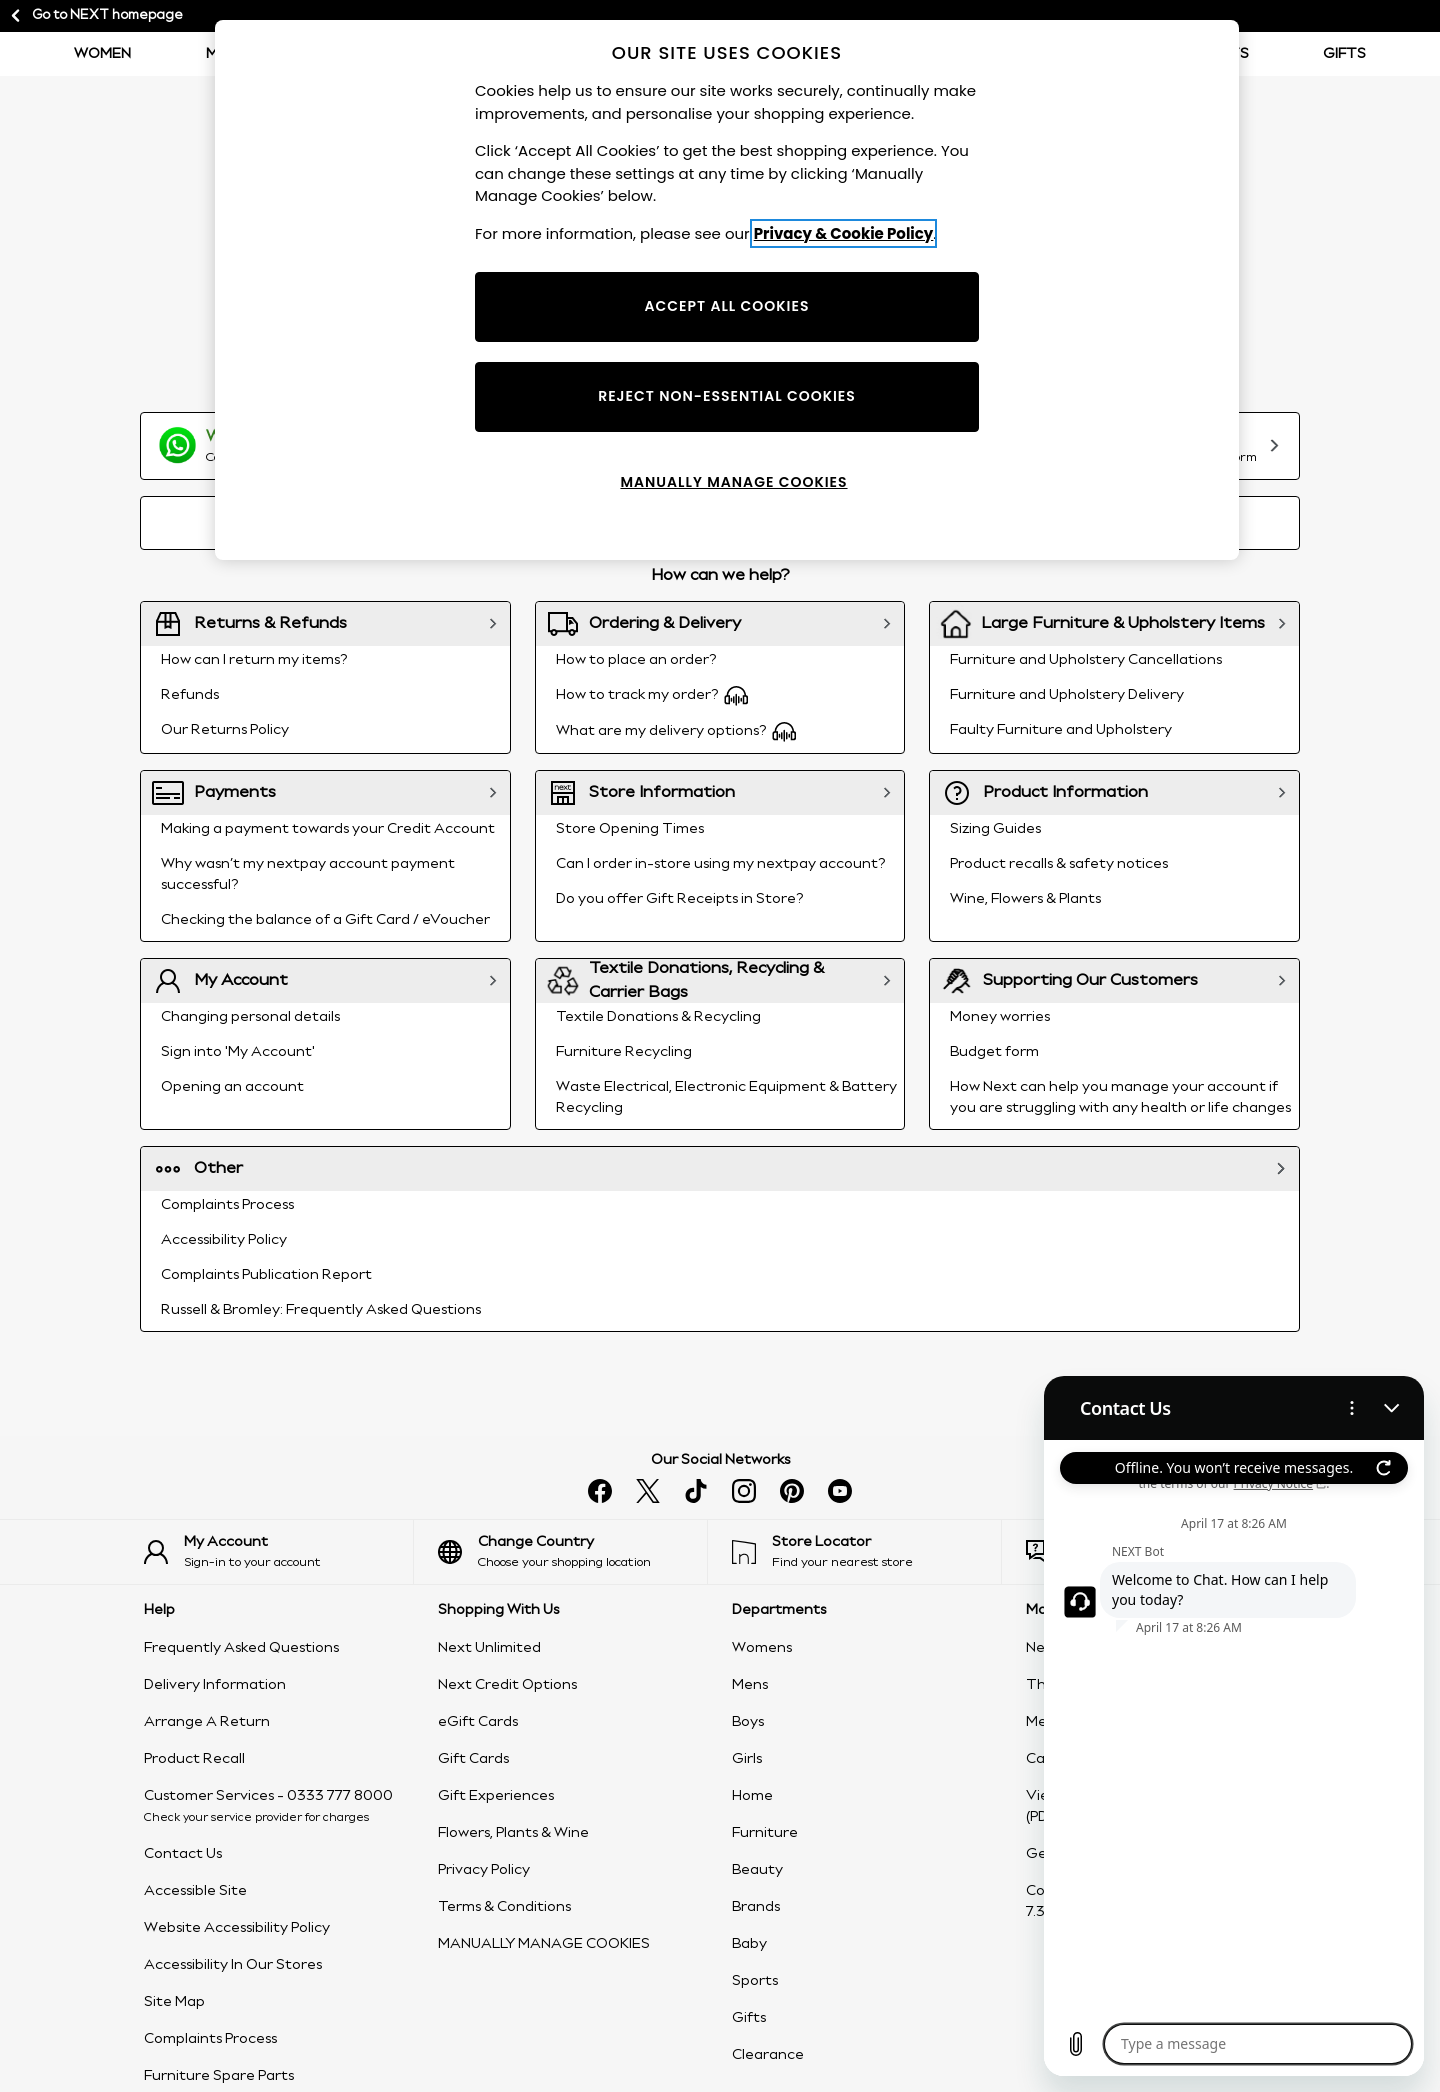 This screenshot has height=2092, width=1440. Describe the element at coordinates (195, 1891) in the screenshot. I see `Accessible Site` at that location.